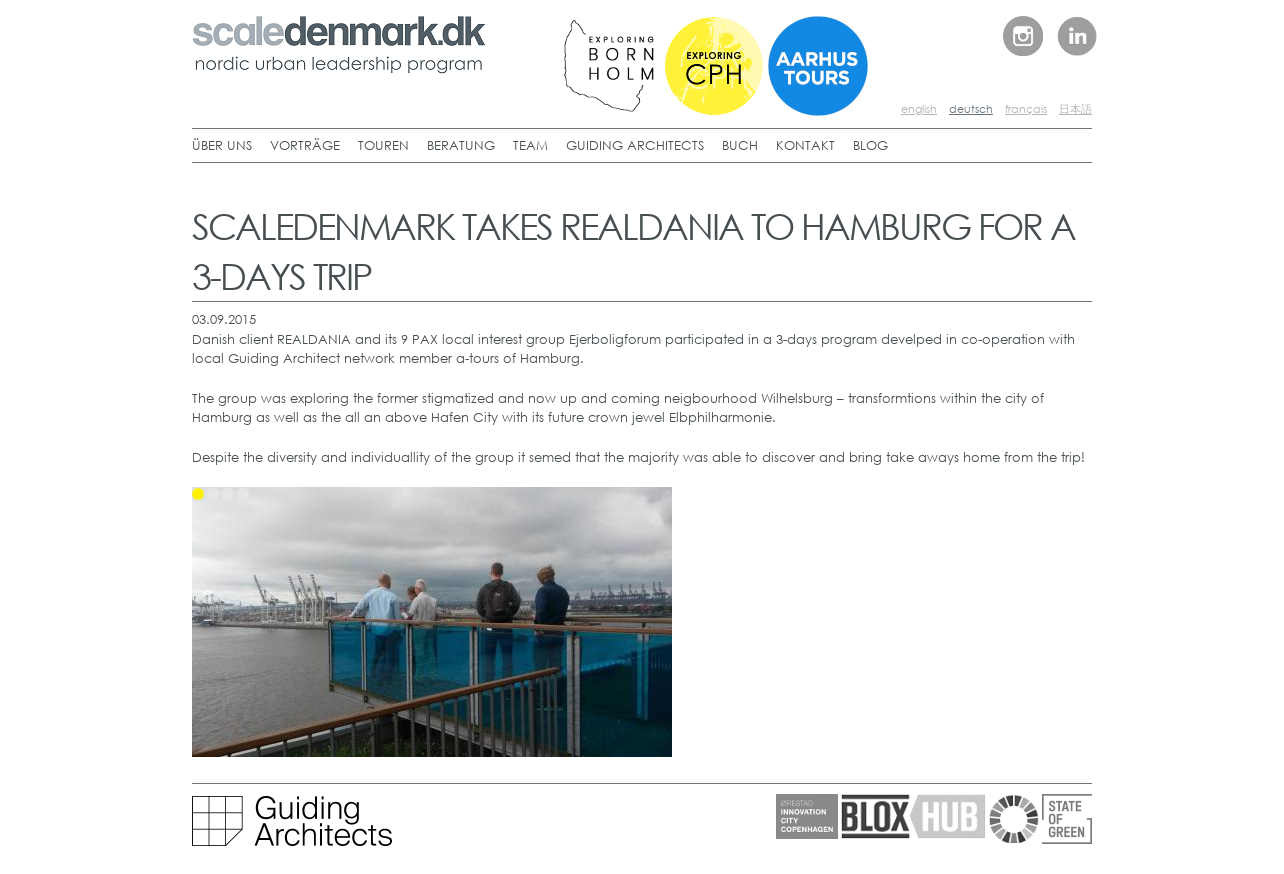 The height and width of the screenshot is (874, 1284). I want to click on BERATUNG, so click(461, 145).